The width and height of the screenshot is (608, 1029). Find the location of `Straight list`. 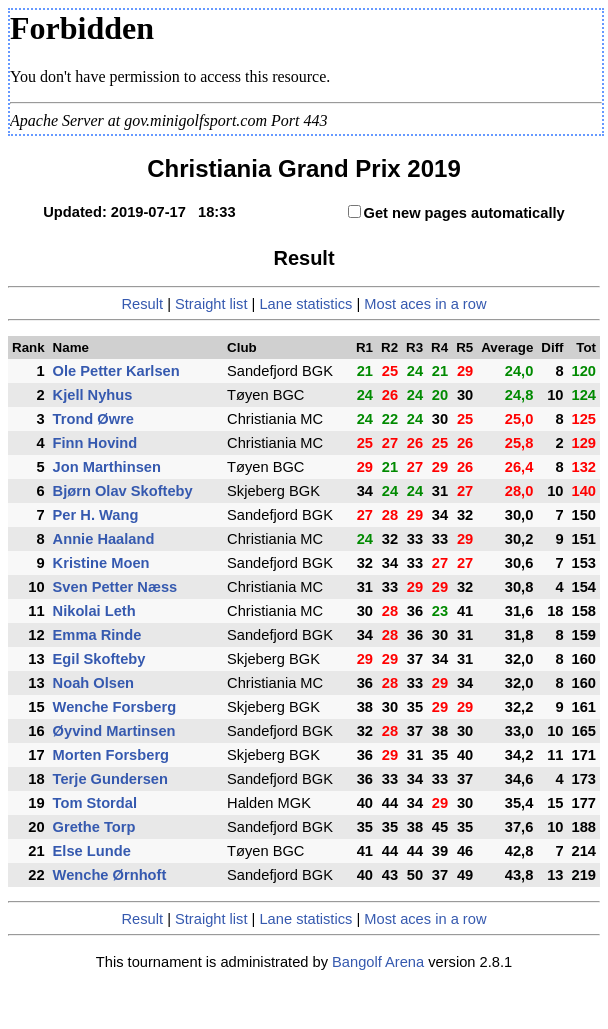

Straight list is located at coordinates (211, 304).